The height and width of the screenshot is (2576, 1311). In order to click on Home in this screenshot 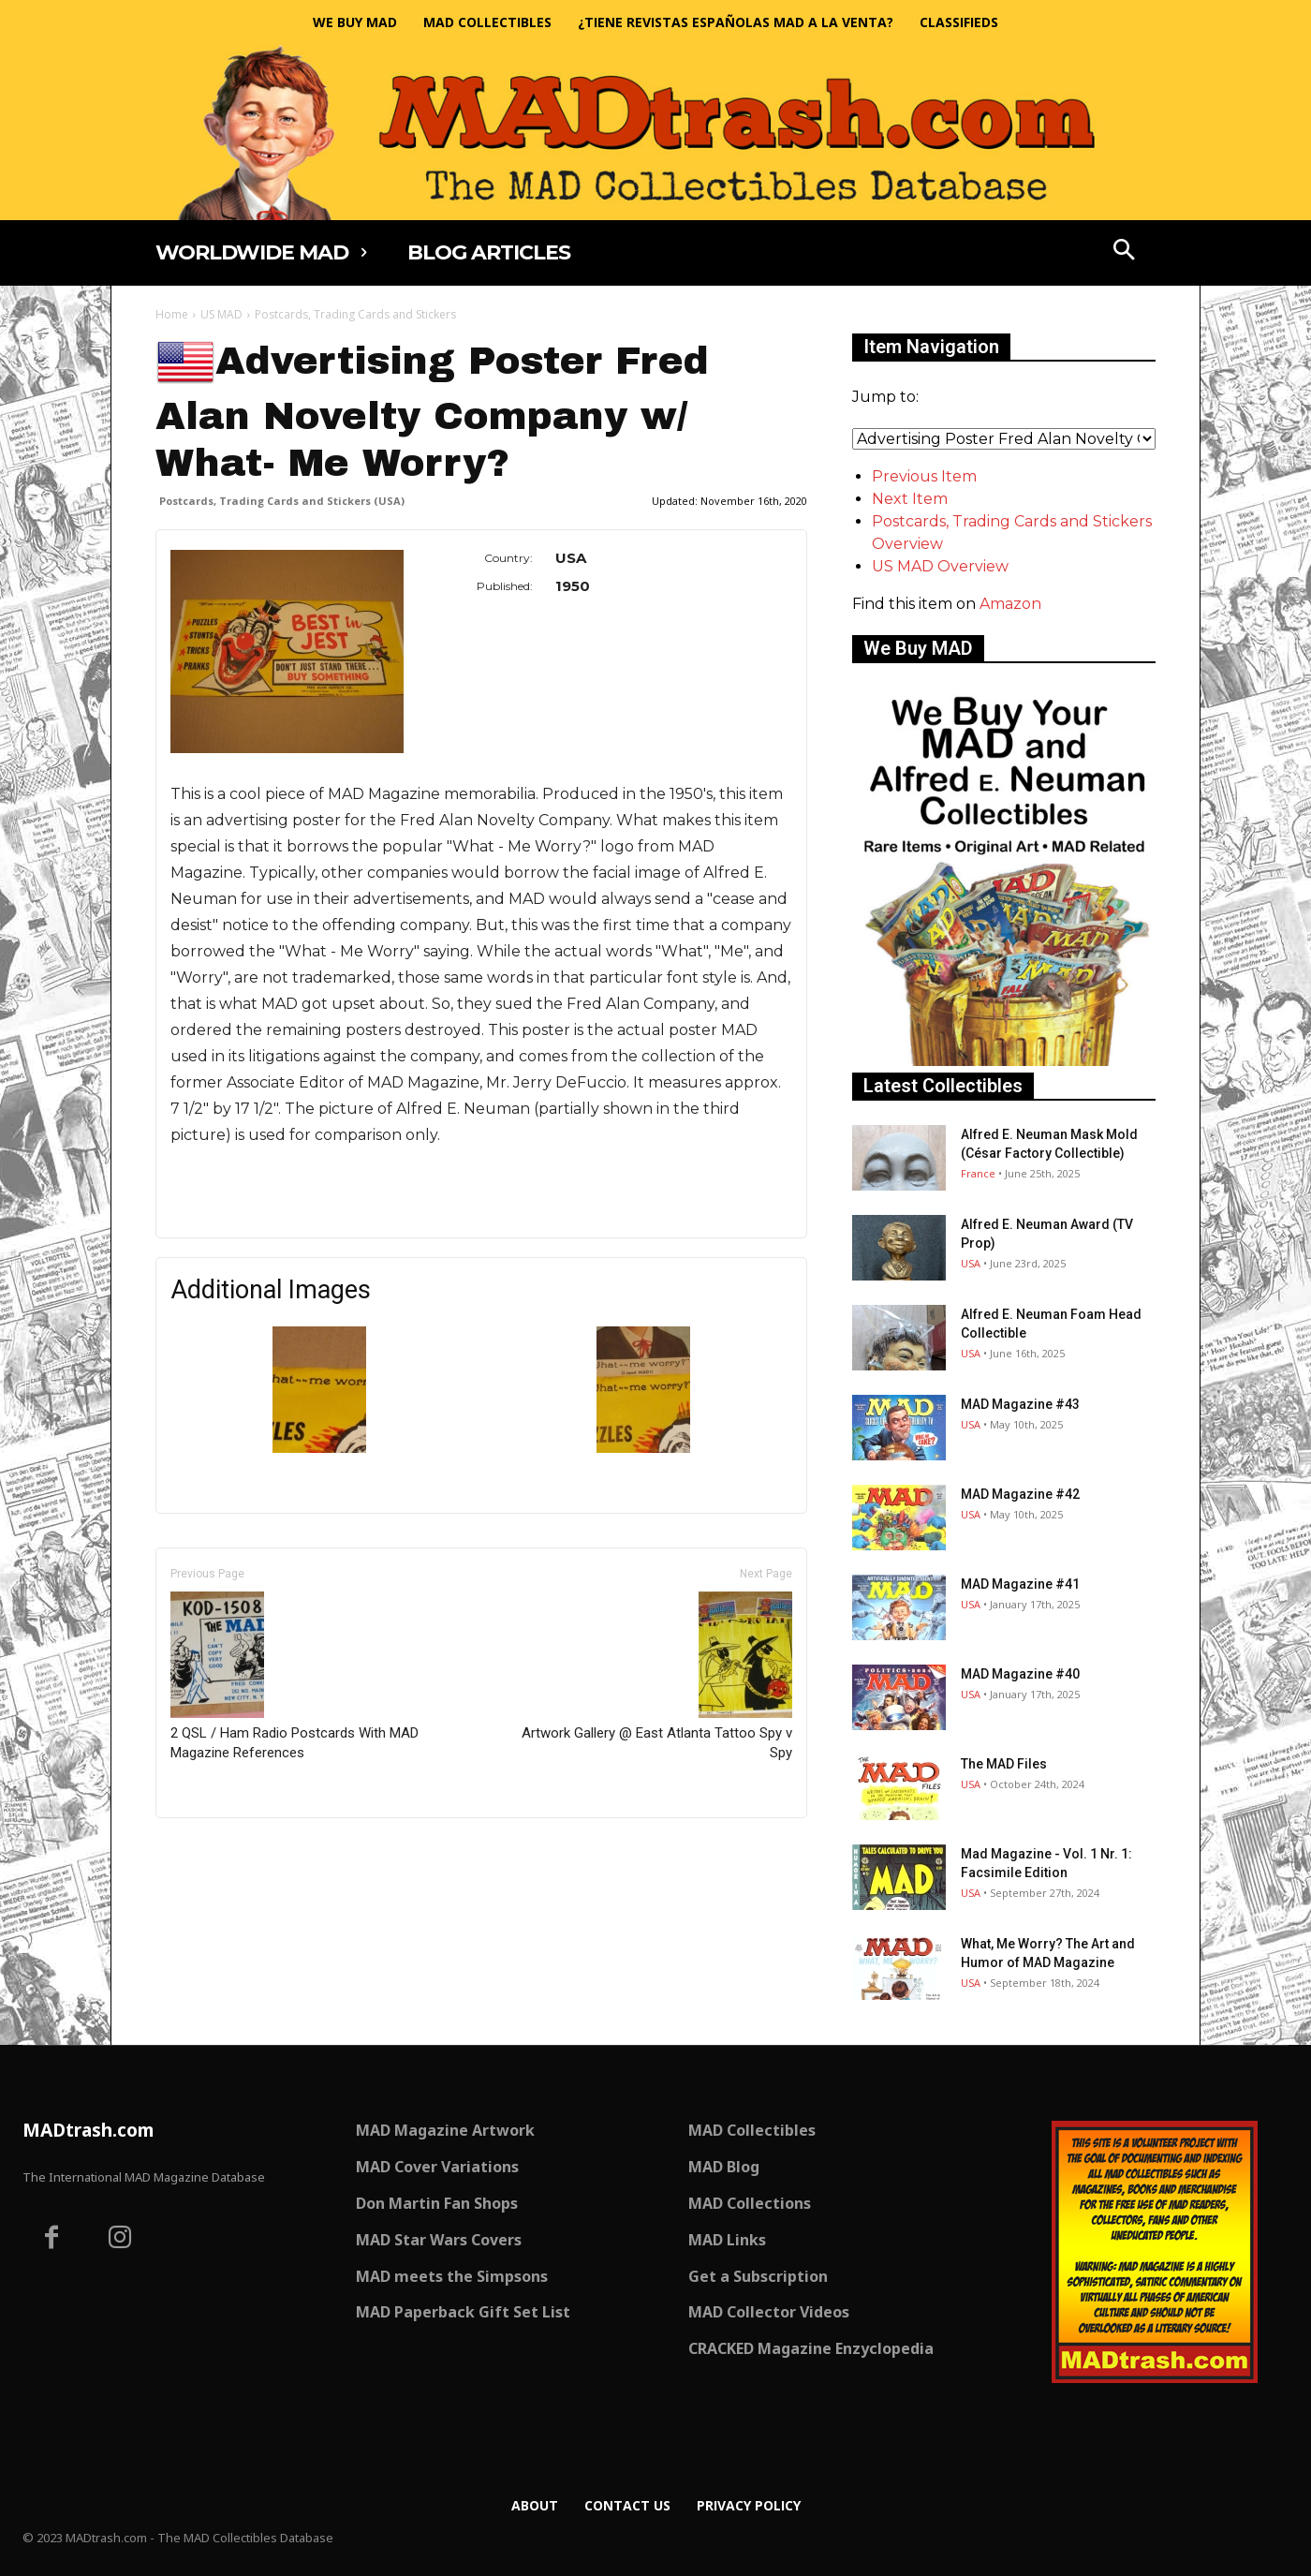, I will do `click(171, 314)`.